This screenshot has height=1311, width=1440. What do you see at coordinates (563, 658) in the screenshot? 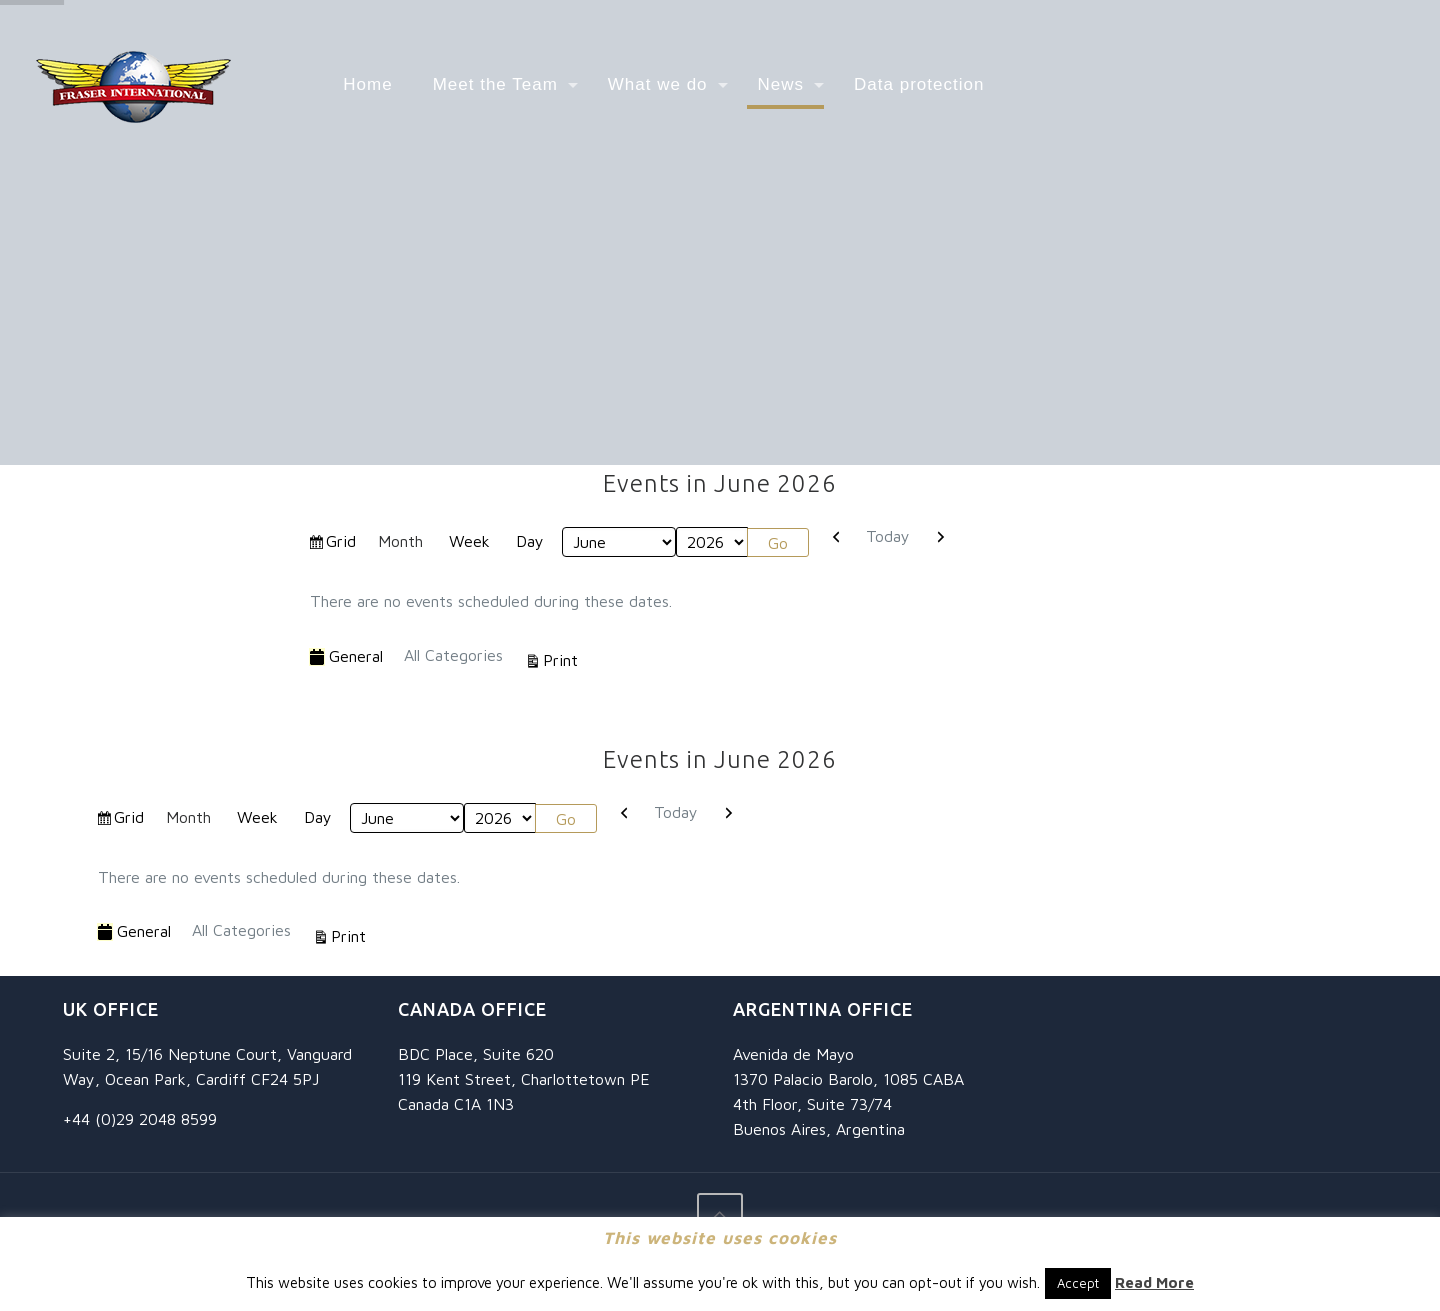
I see `Print` at bounding box center [563, 658].